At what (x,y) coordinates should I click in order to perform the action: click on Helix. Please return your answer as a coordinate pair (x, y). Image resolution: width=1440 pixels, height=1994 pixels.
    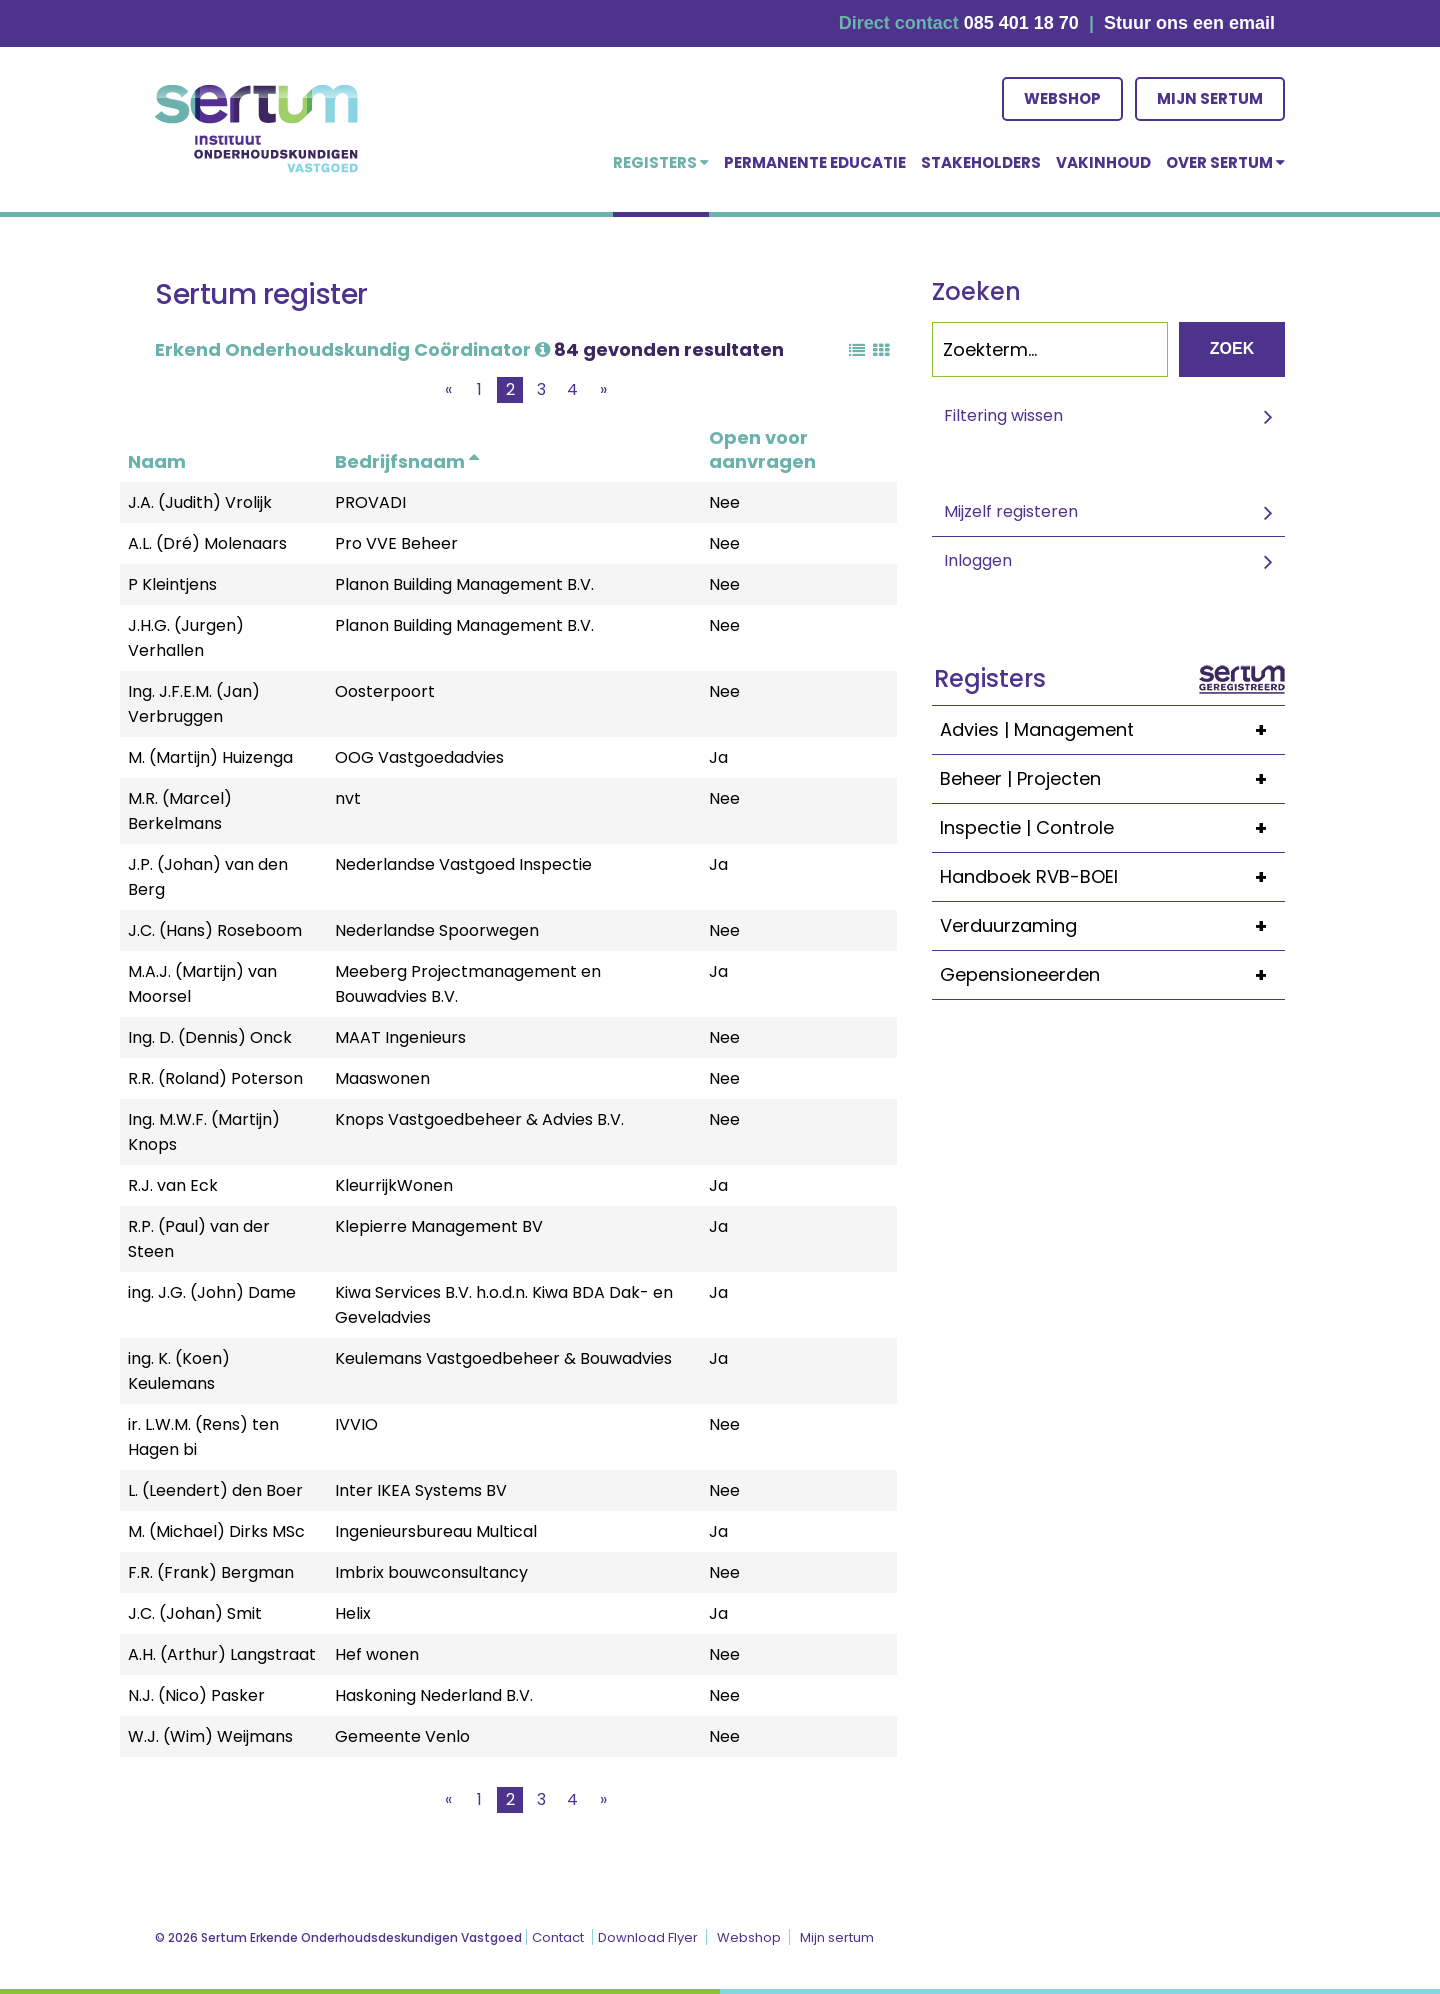
    Looking at the image, I should click on (353, 1613).